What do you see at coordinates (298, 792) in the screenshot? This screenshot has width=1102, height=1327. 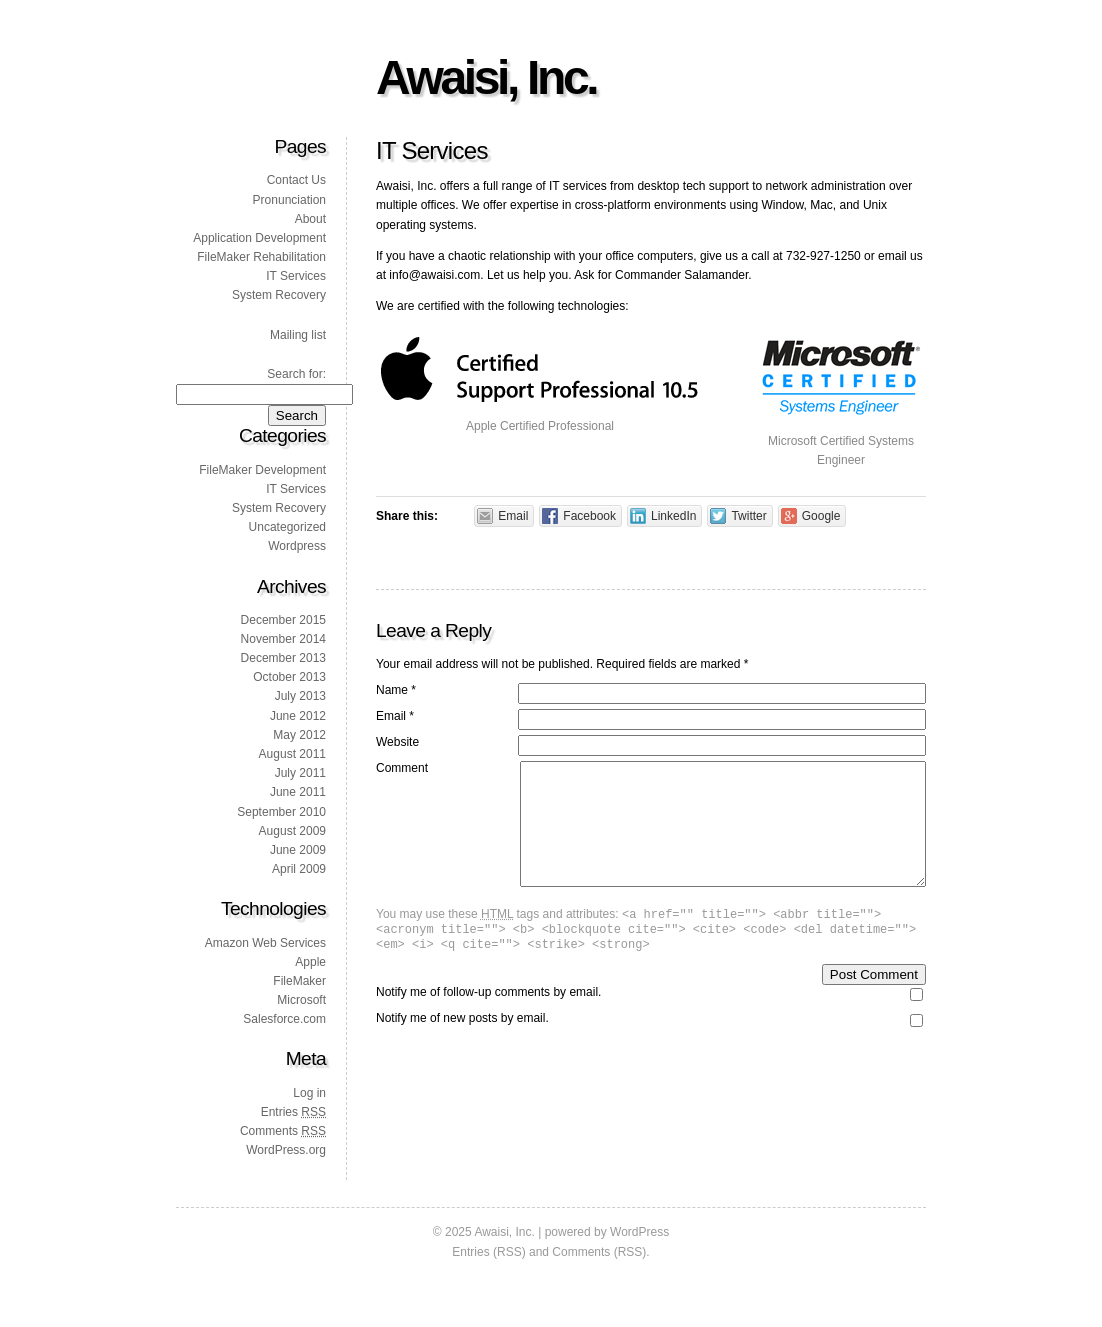 I see `June 2011` at bounding box center [298, 792].